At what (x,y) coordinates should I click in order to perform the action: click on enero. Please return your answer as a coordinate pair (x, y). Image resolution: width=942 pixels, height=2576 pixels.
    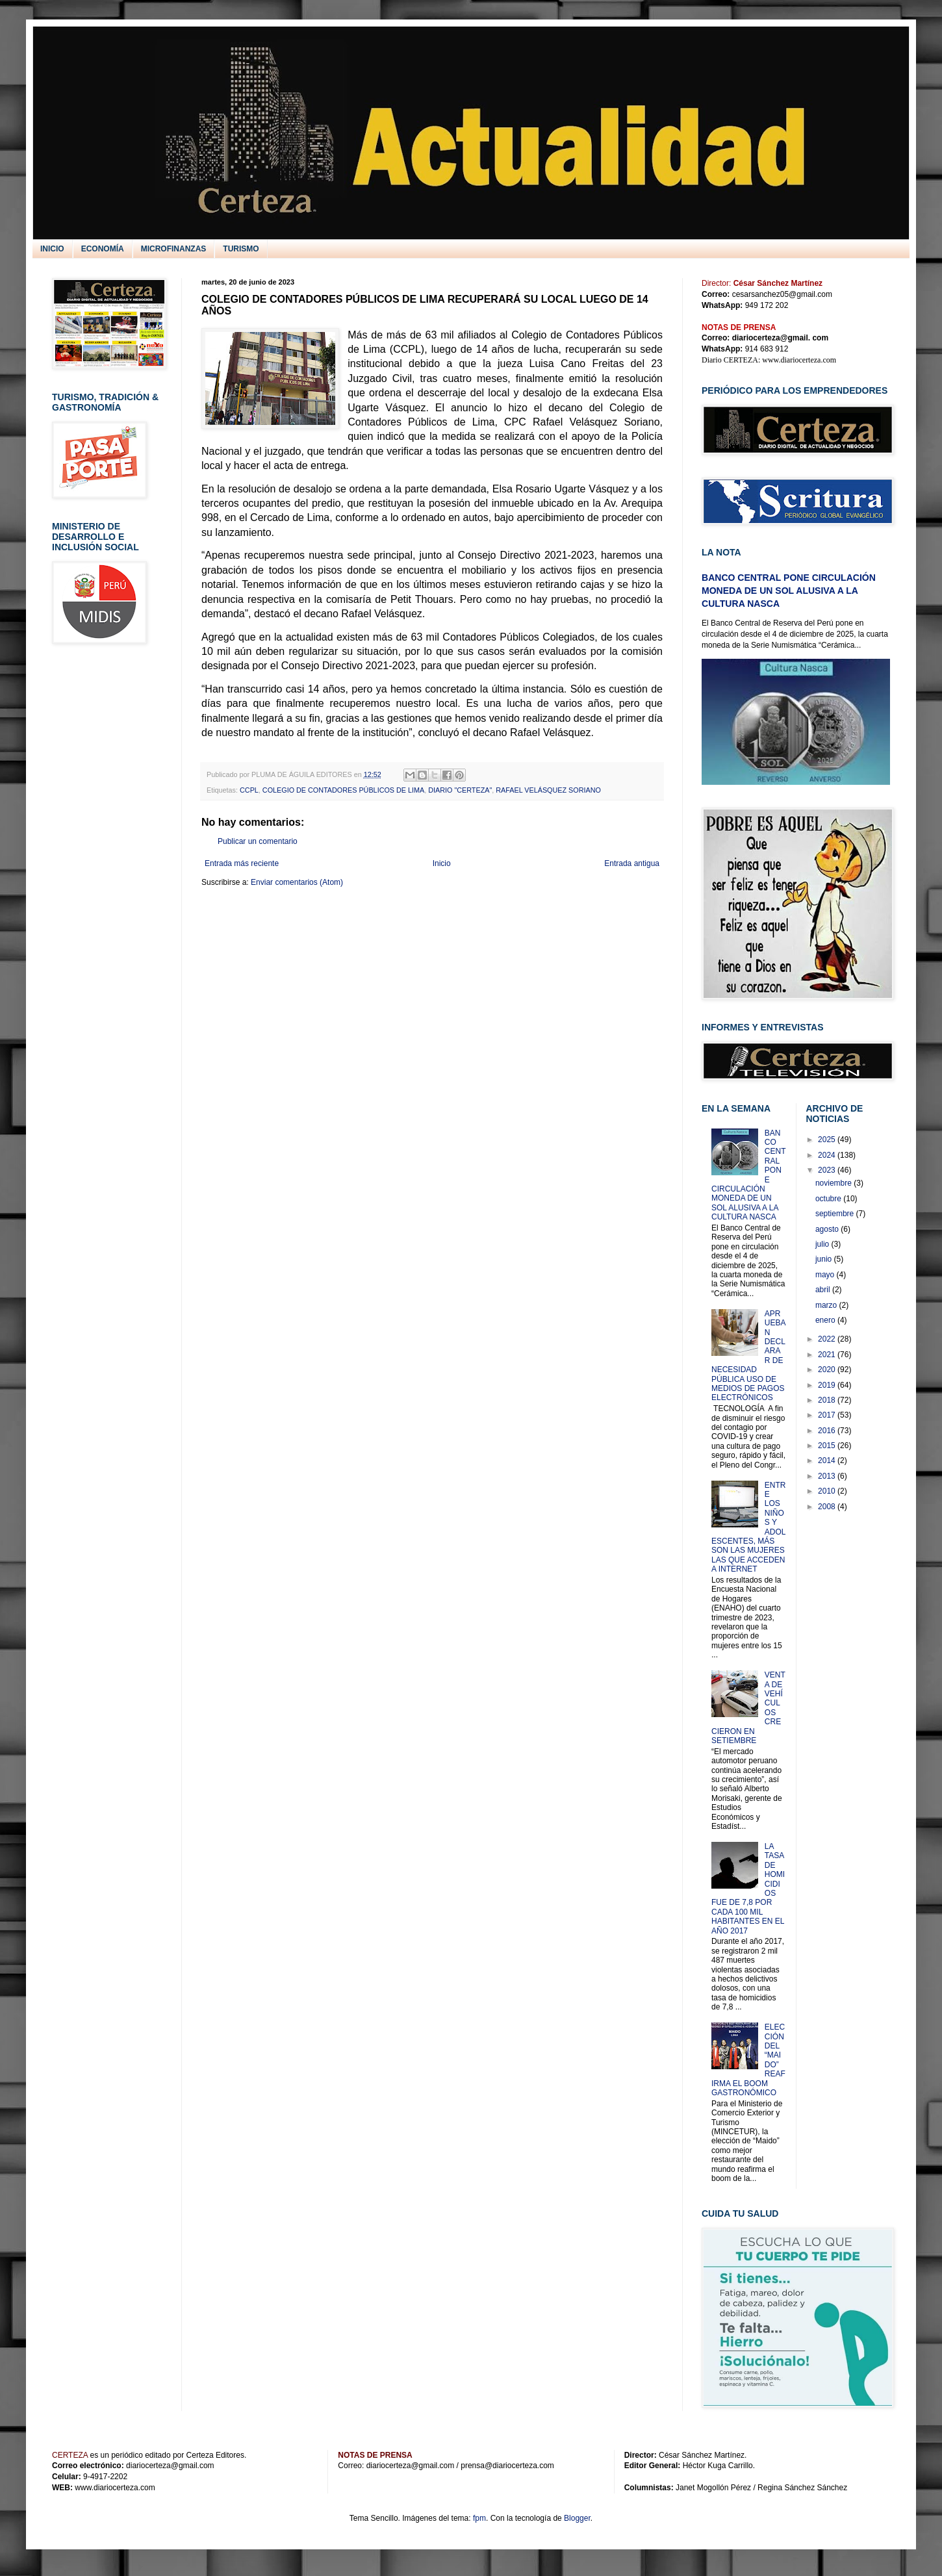
    Looking at the image, I should click on (826, 1320).